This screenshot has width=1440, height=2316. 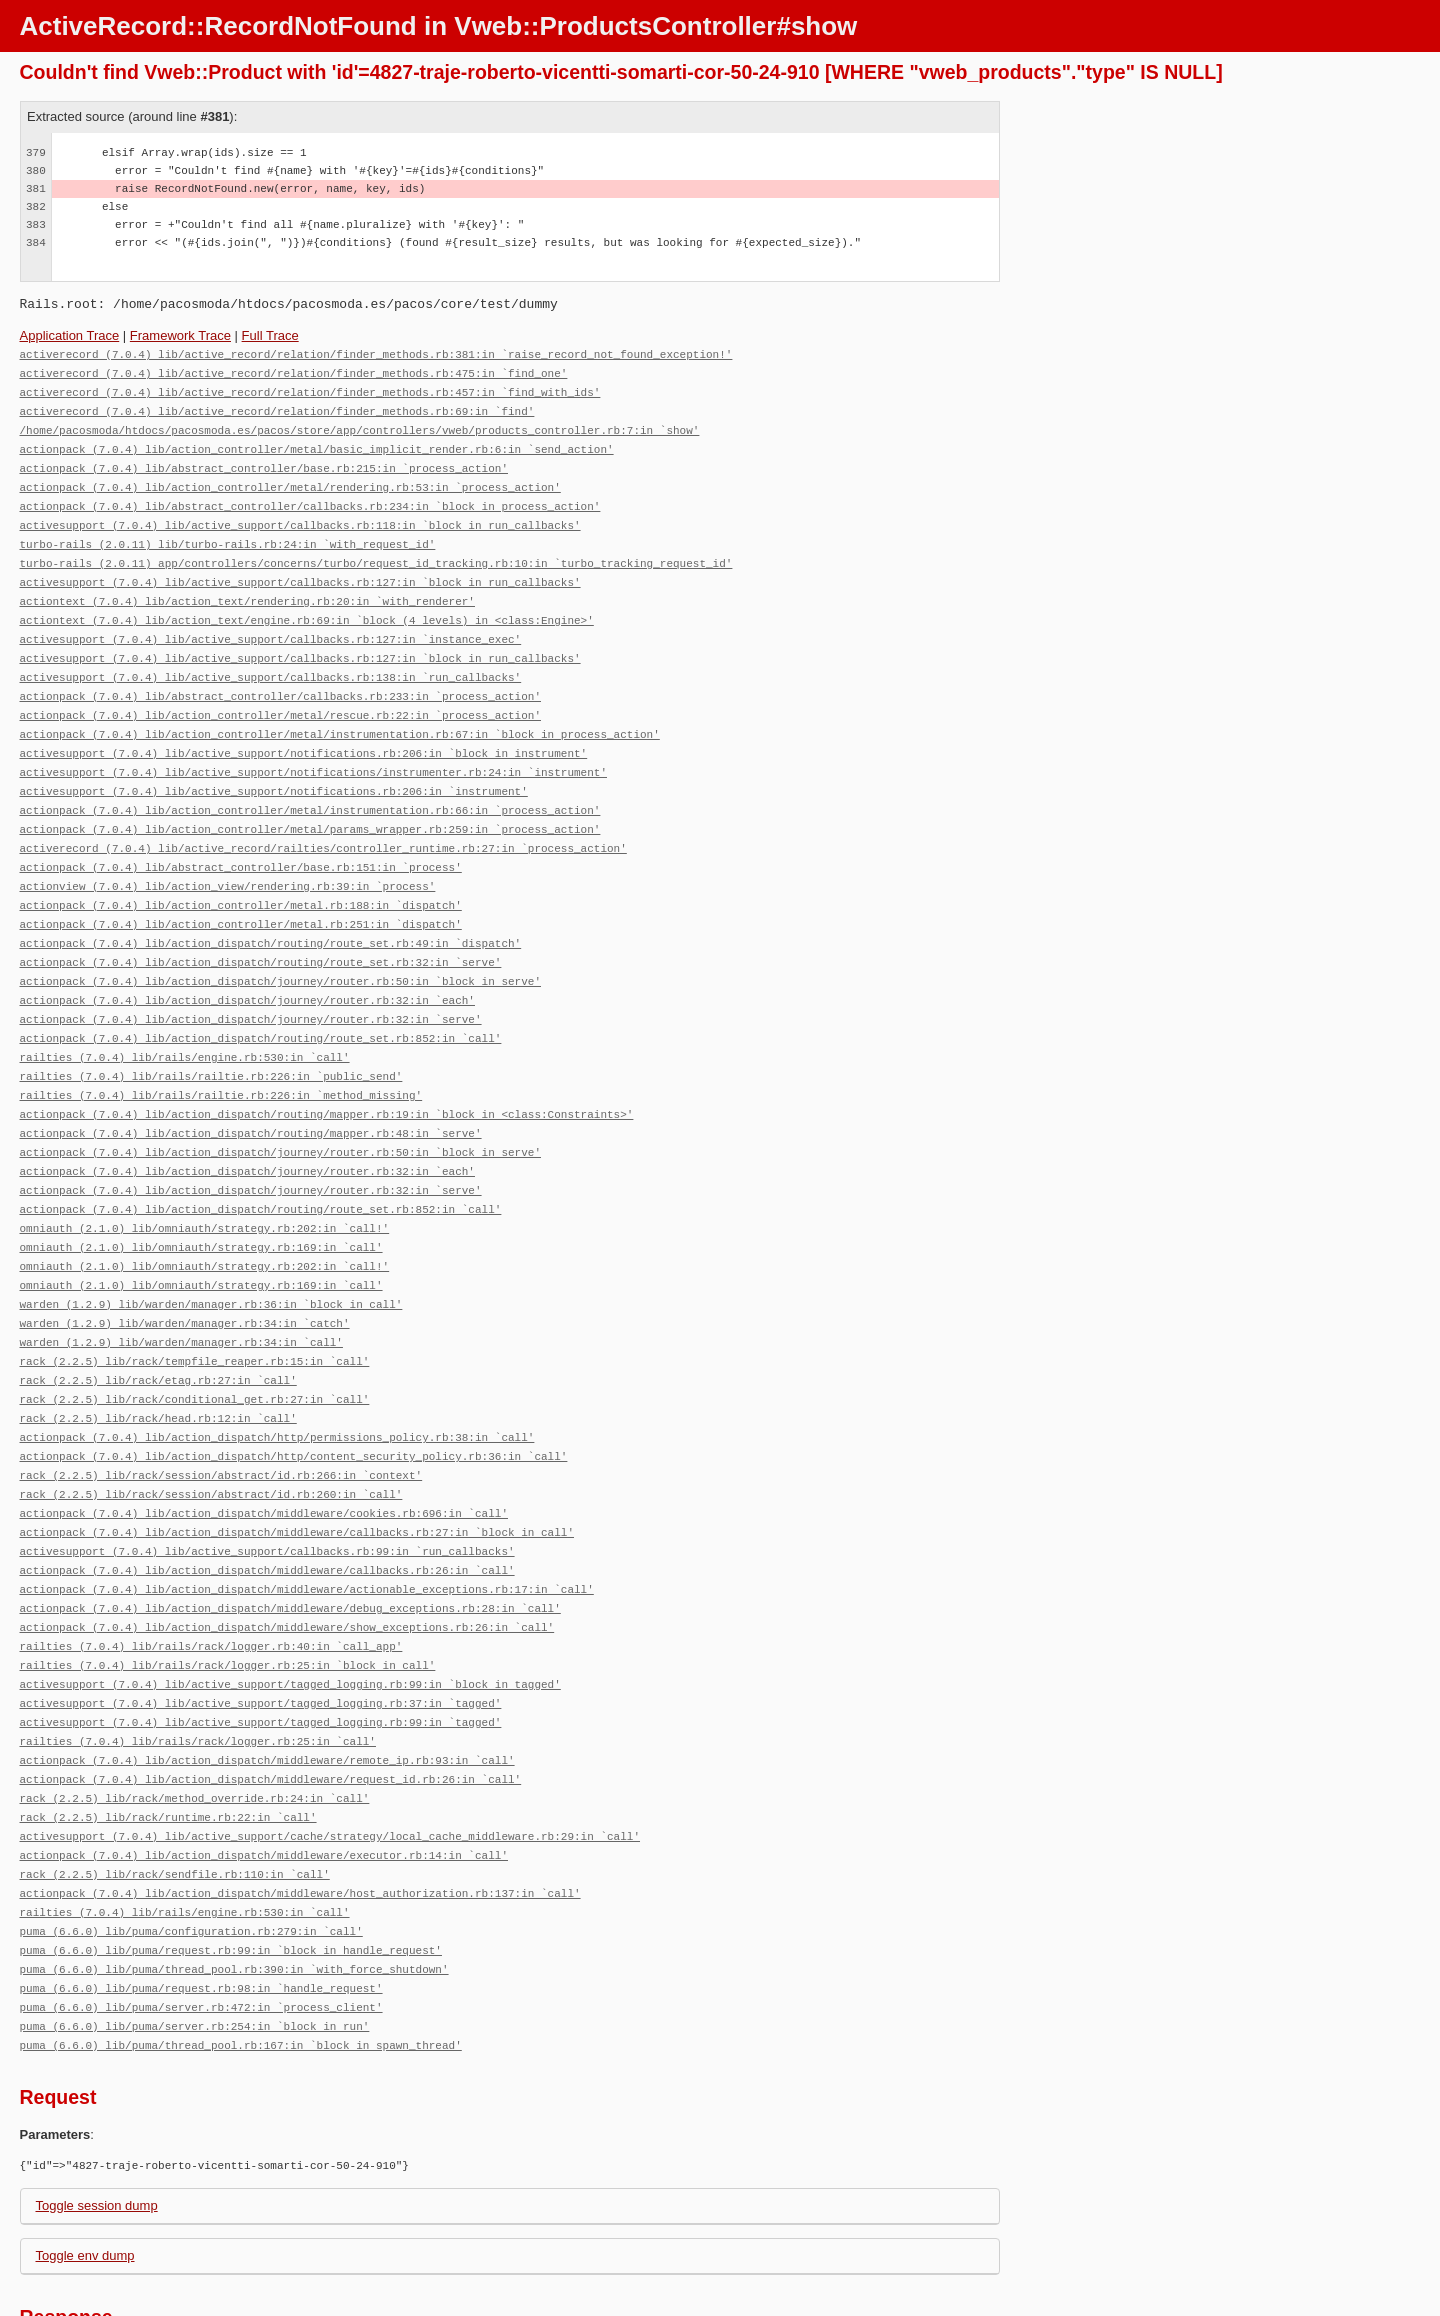 I want to click on actionpack (7.0.4) lib/action_dispatch/middleware/executor.rb:14:in `call', so click(x=264, y=1775).